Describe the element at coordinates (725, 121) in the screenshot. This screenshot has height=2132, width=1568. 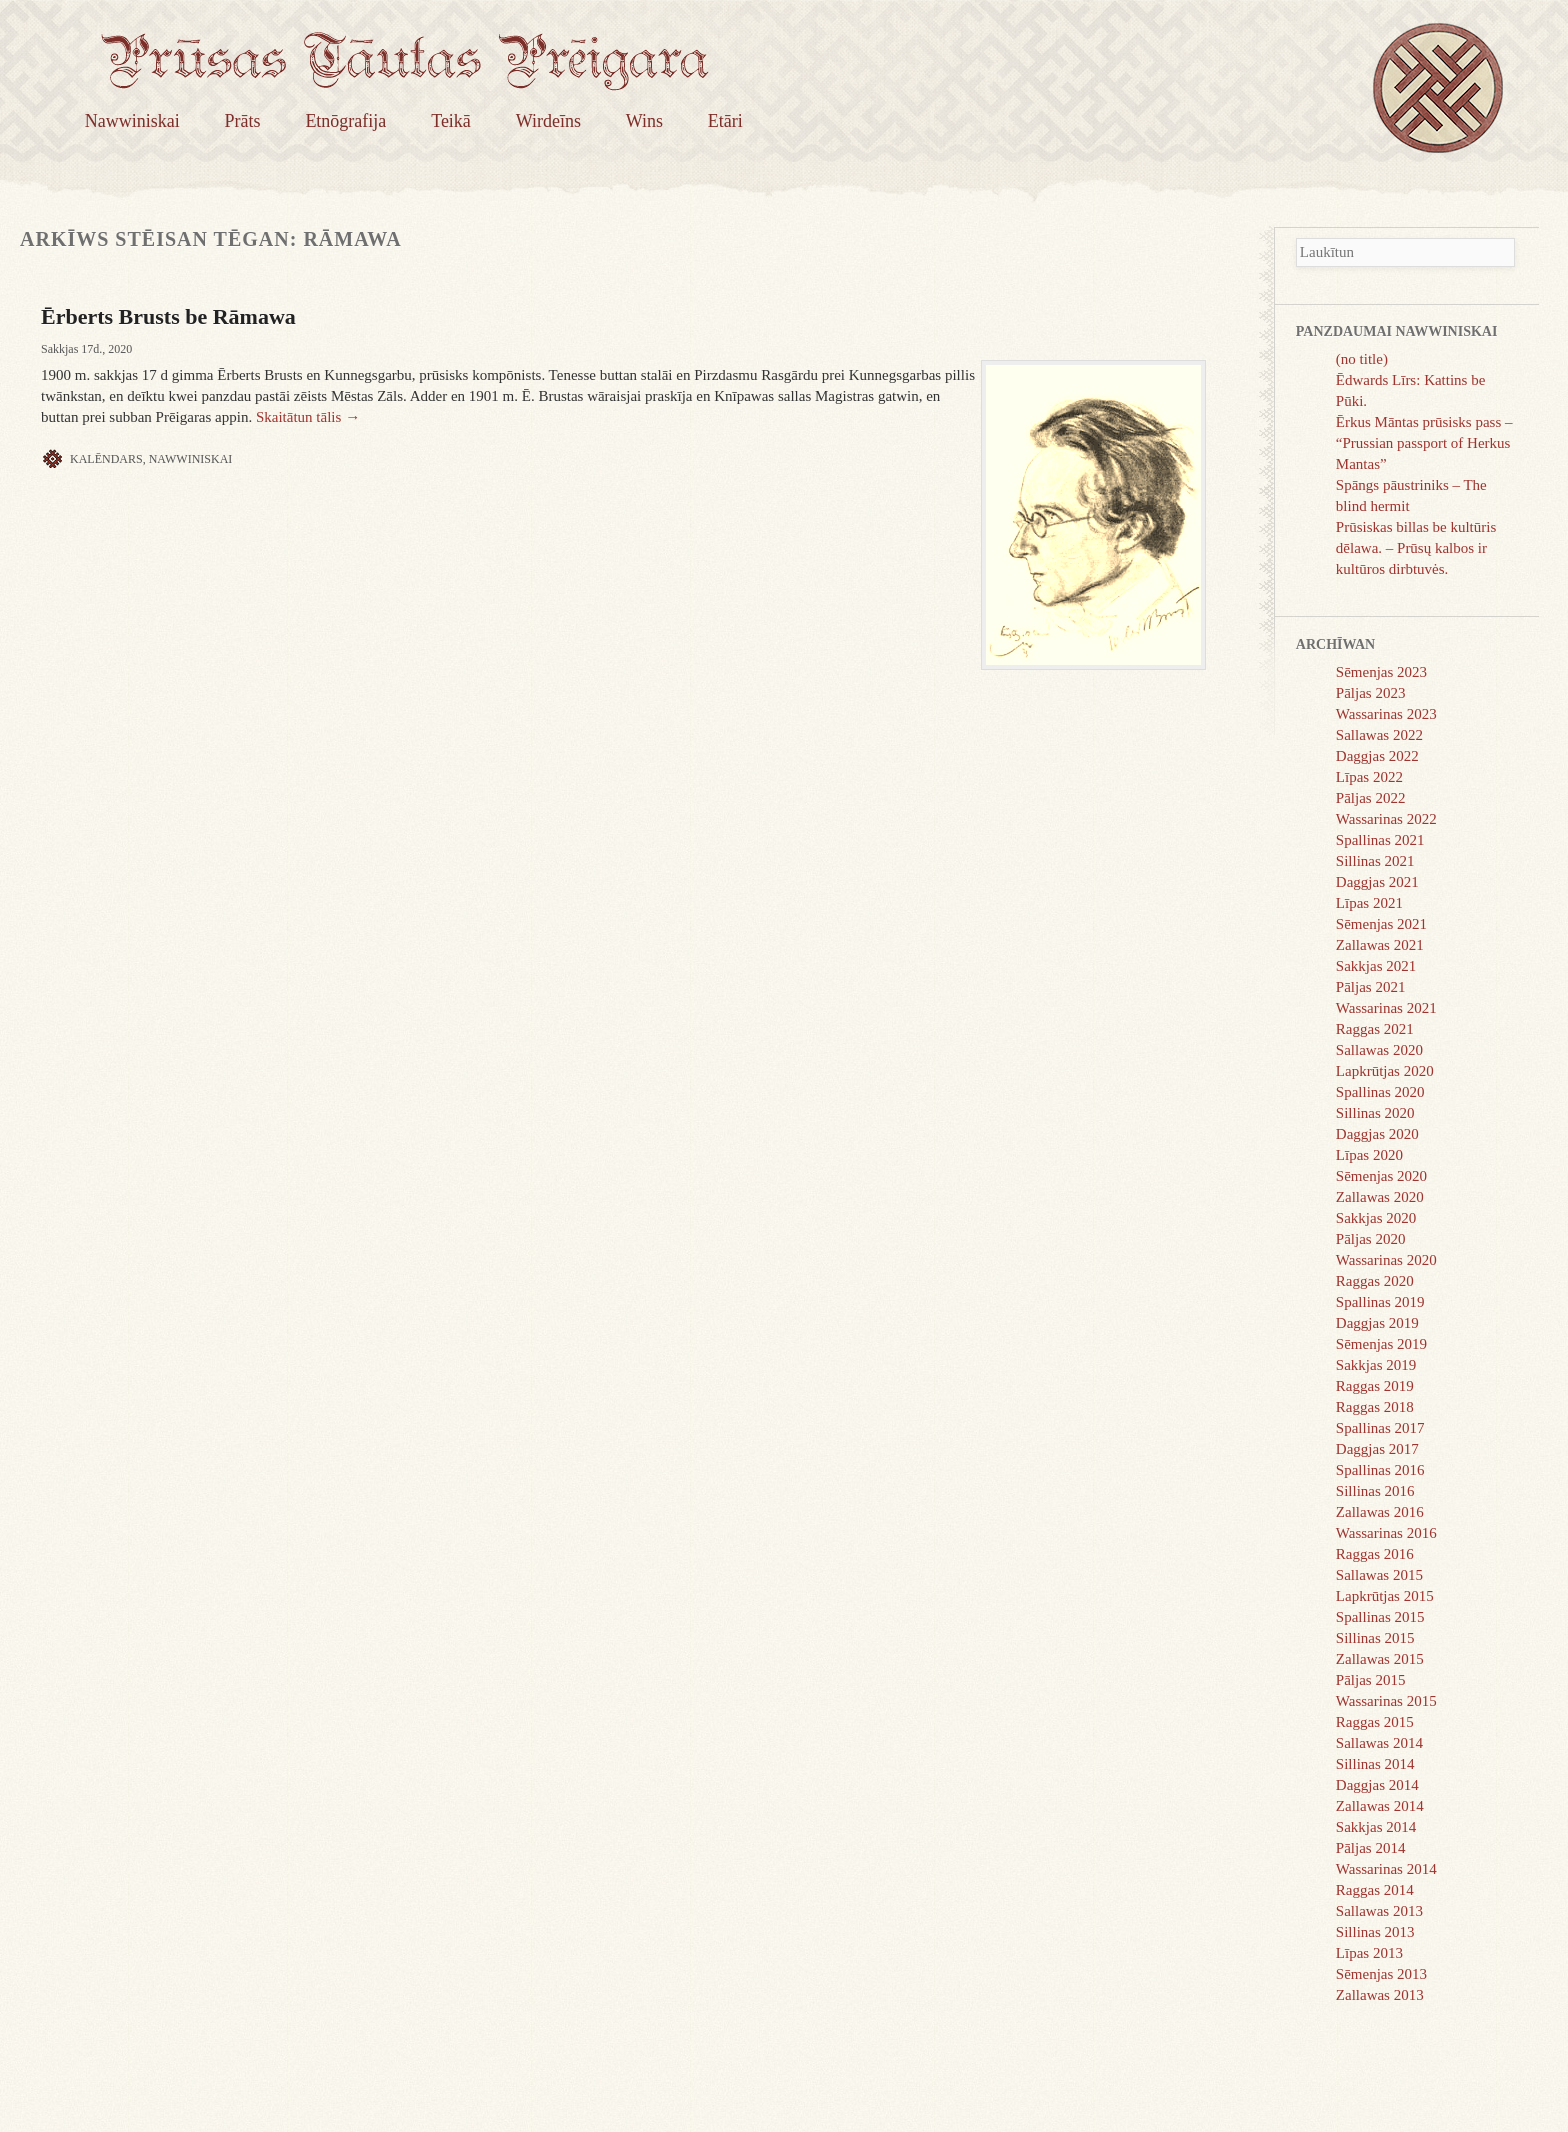
I see `Etāri` at that location.